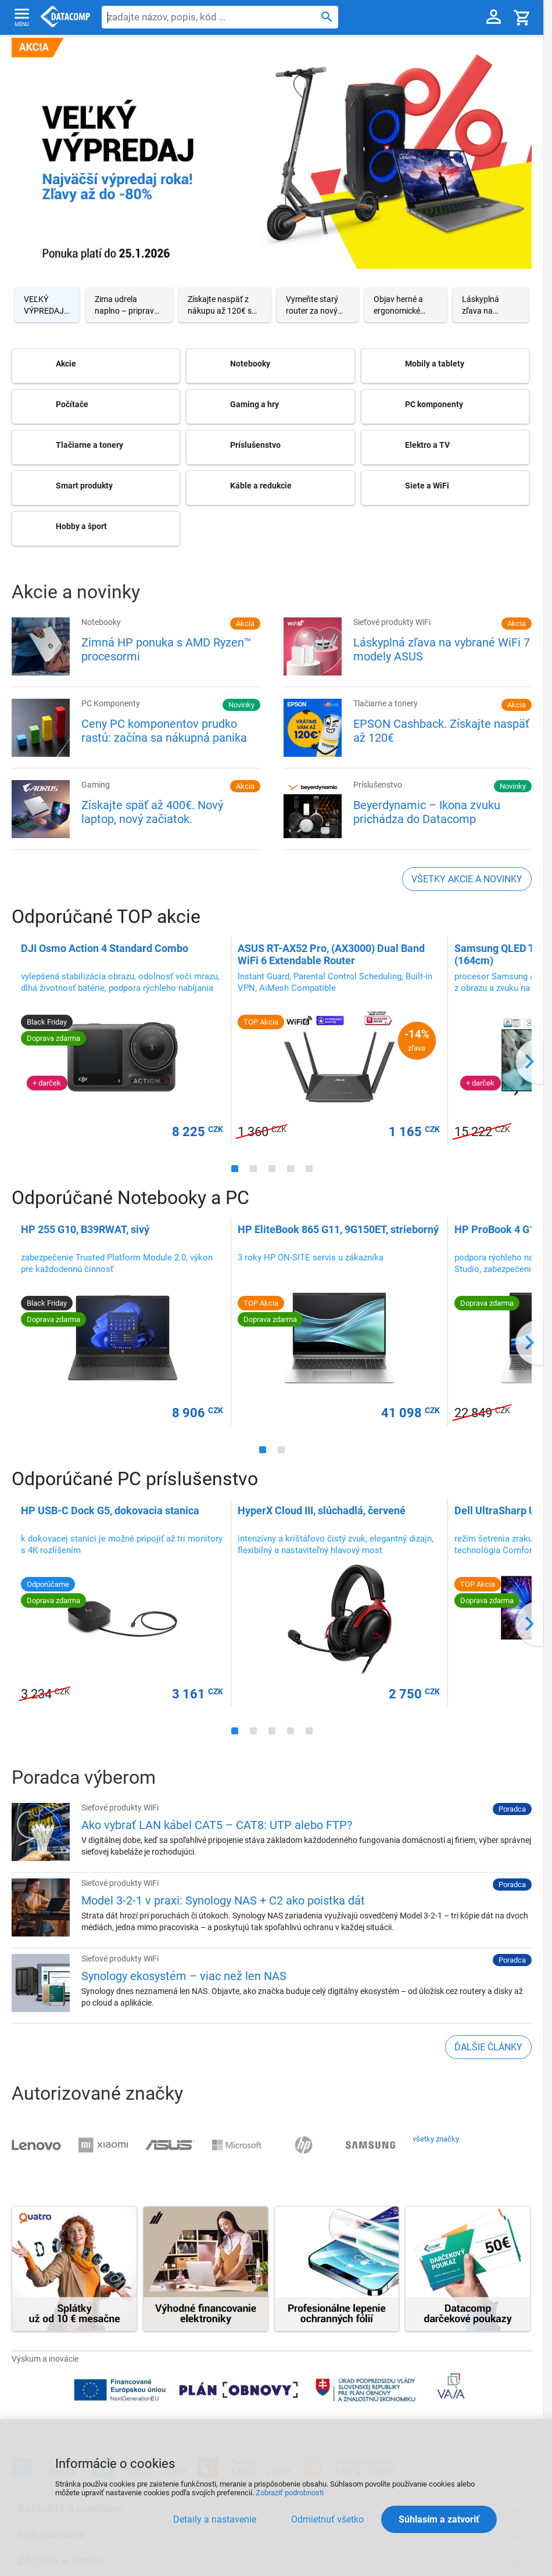 This screenshot has width=552, height=2576. What do you see at coordinates (441, 731) in the screenshot?
I see `EPSON Cashback. Získajte naspäť až 120€` at bounding box center [441, 731].